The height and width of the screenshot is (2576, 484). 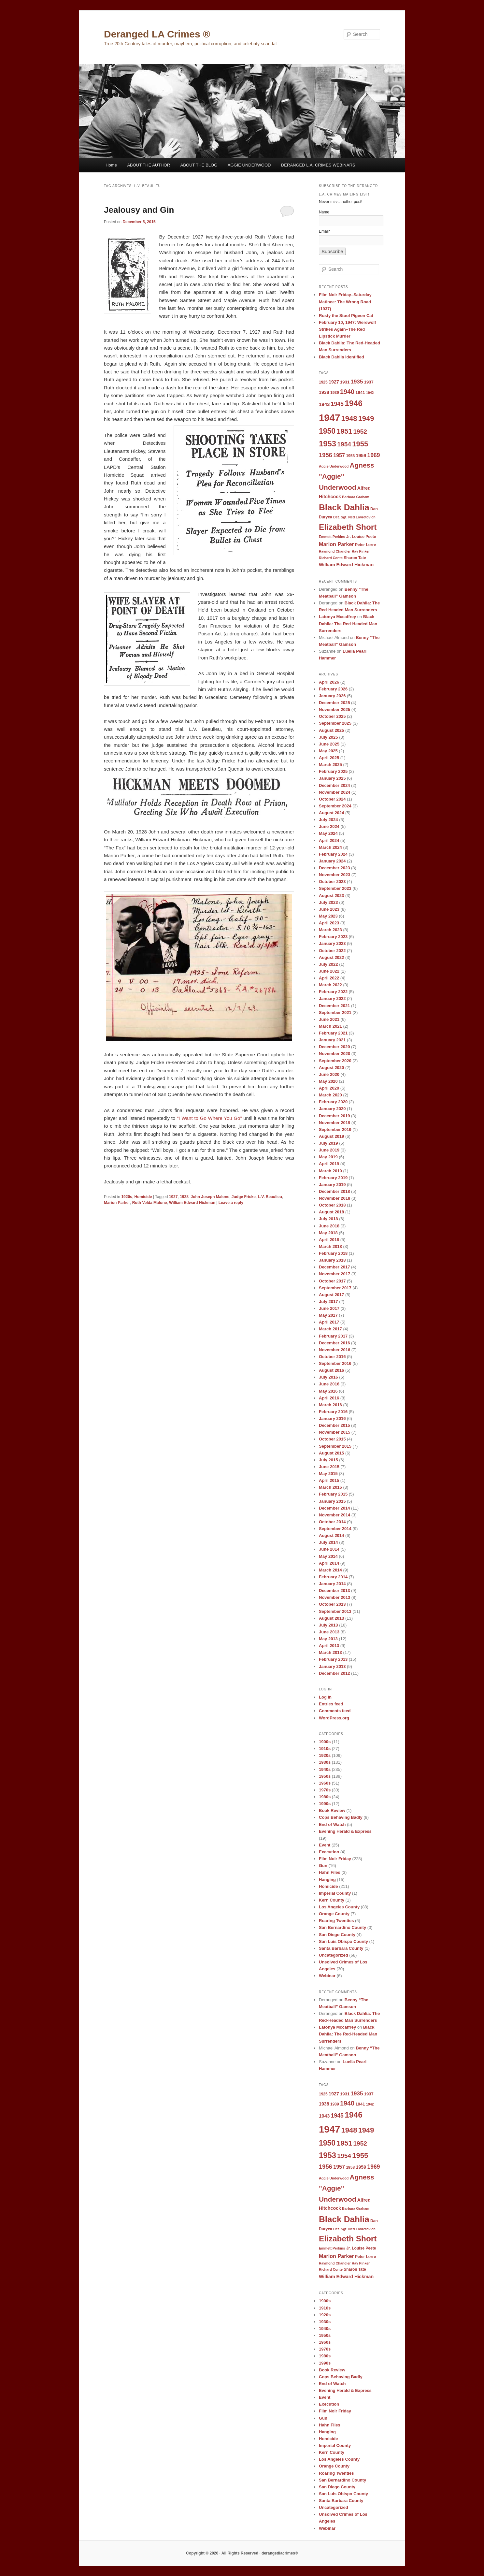 I want to click on 1931 [1931 (10 items)], so click(x=344, y=382).